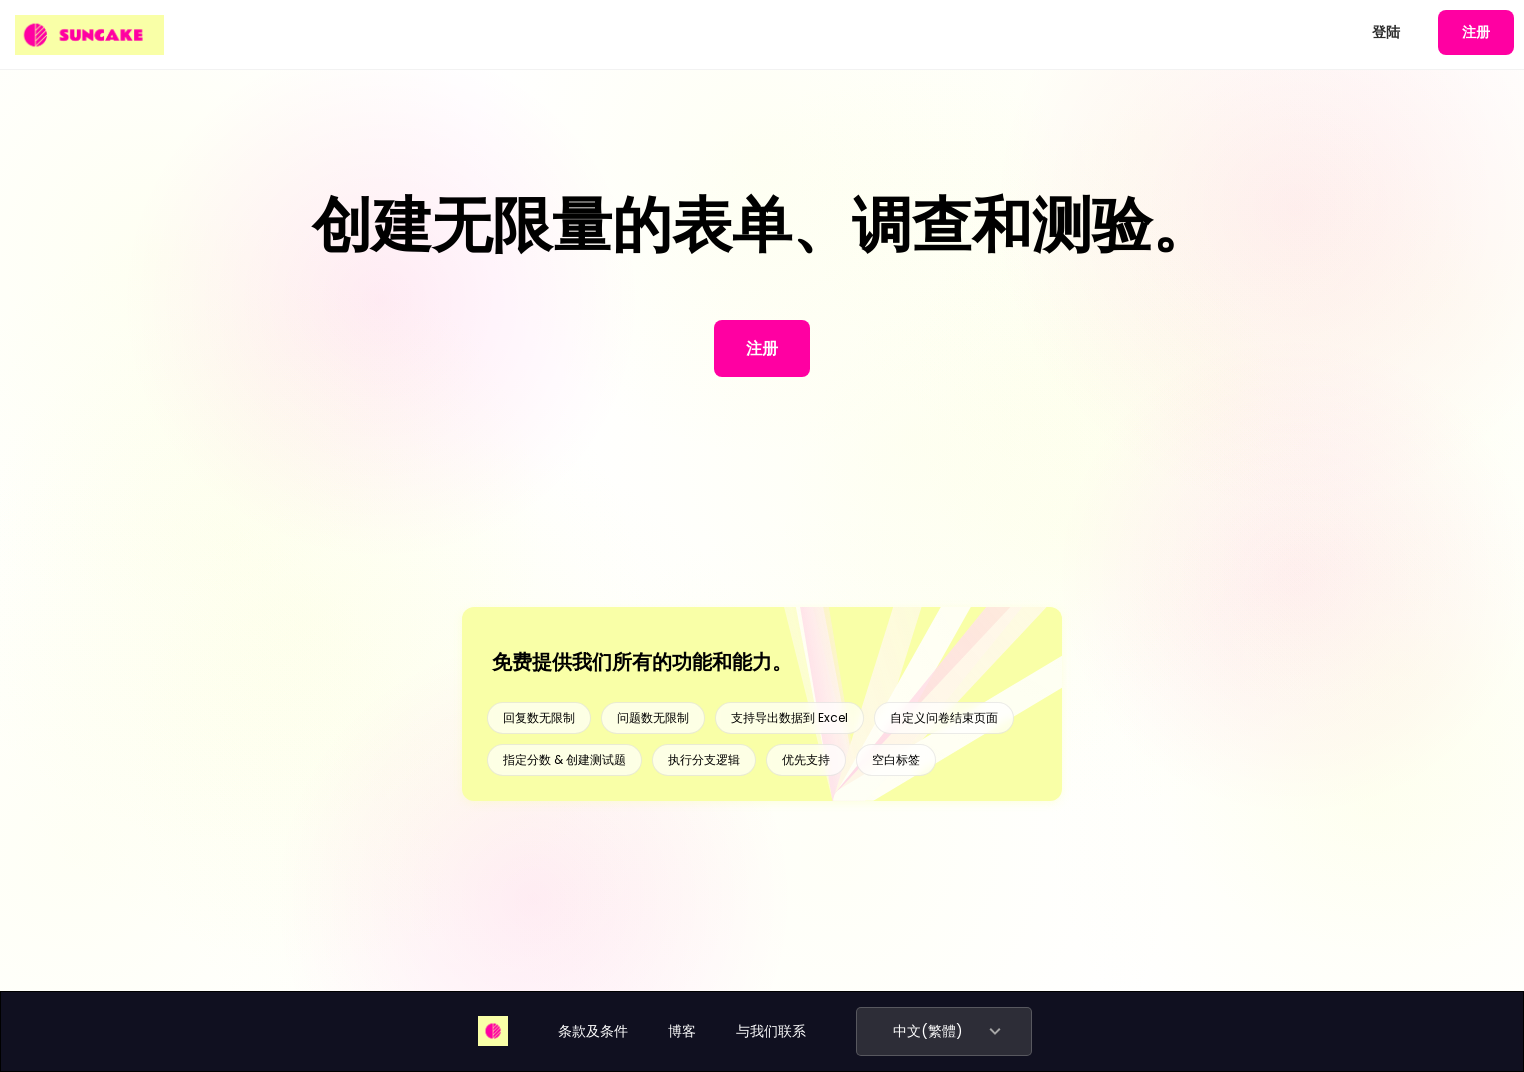 Image resolution: width=1524 pixels, height=1072 pixels. What do you see at coordinates (1476, 32) in the screenshot?
I see `注册` at bounding box center [1476, 32].